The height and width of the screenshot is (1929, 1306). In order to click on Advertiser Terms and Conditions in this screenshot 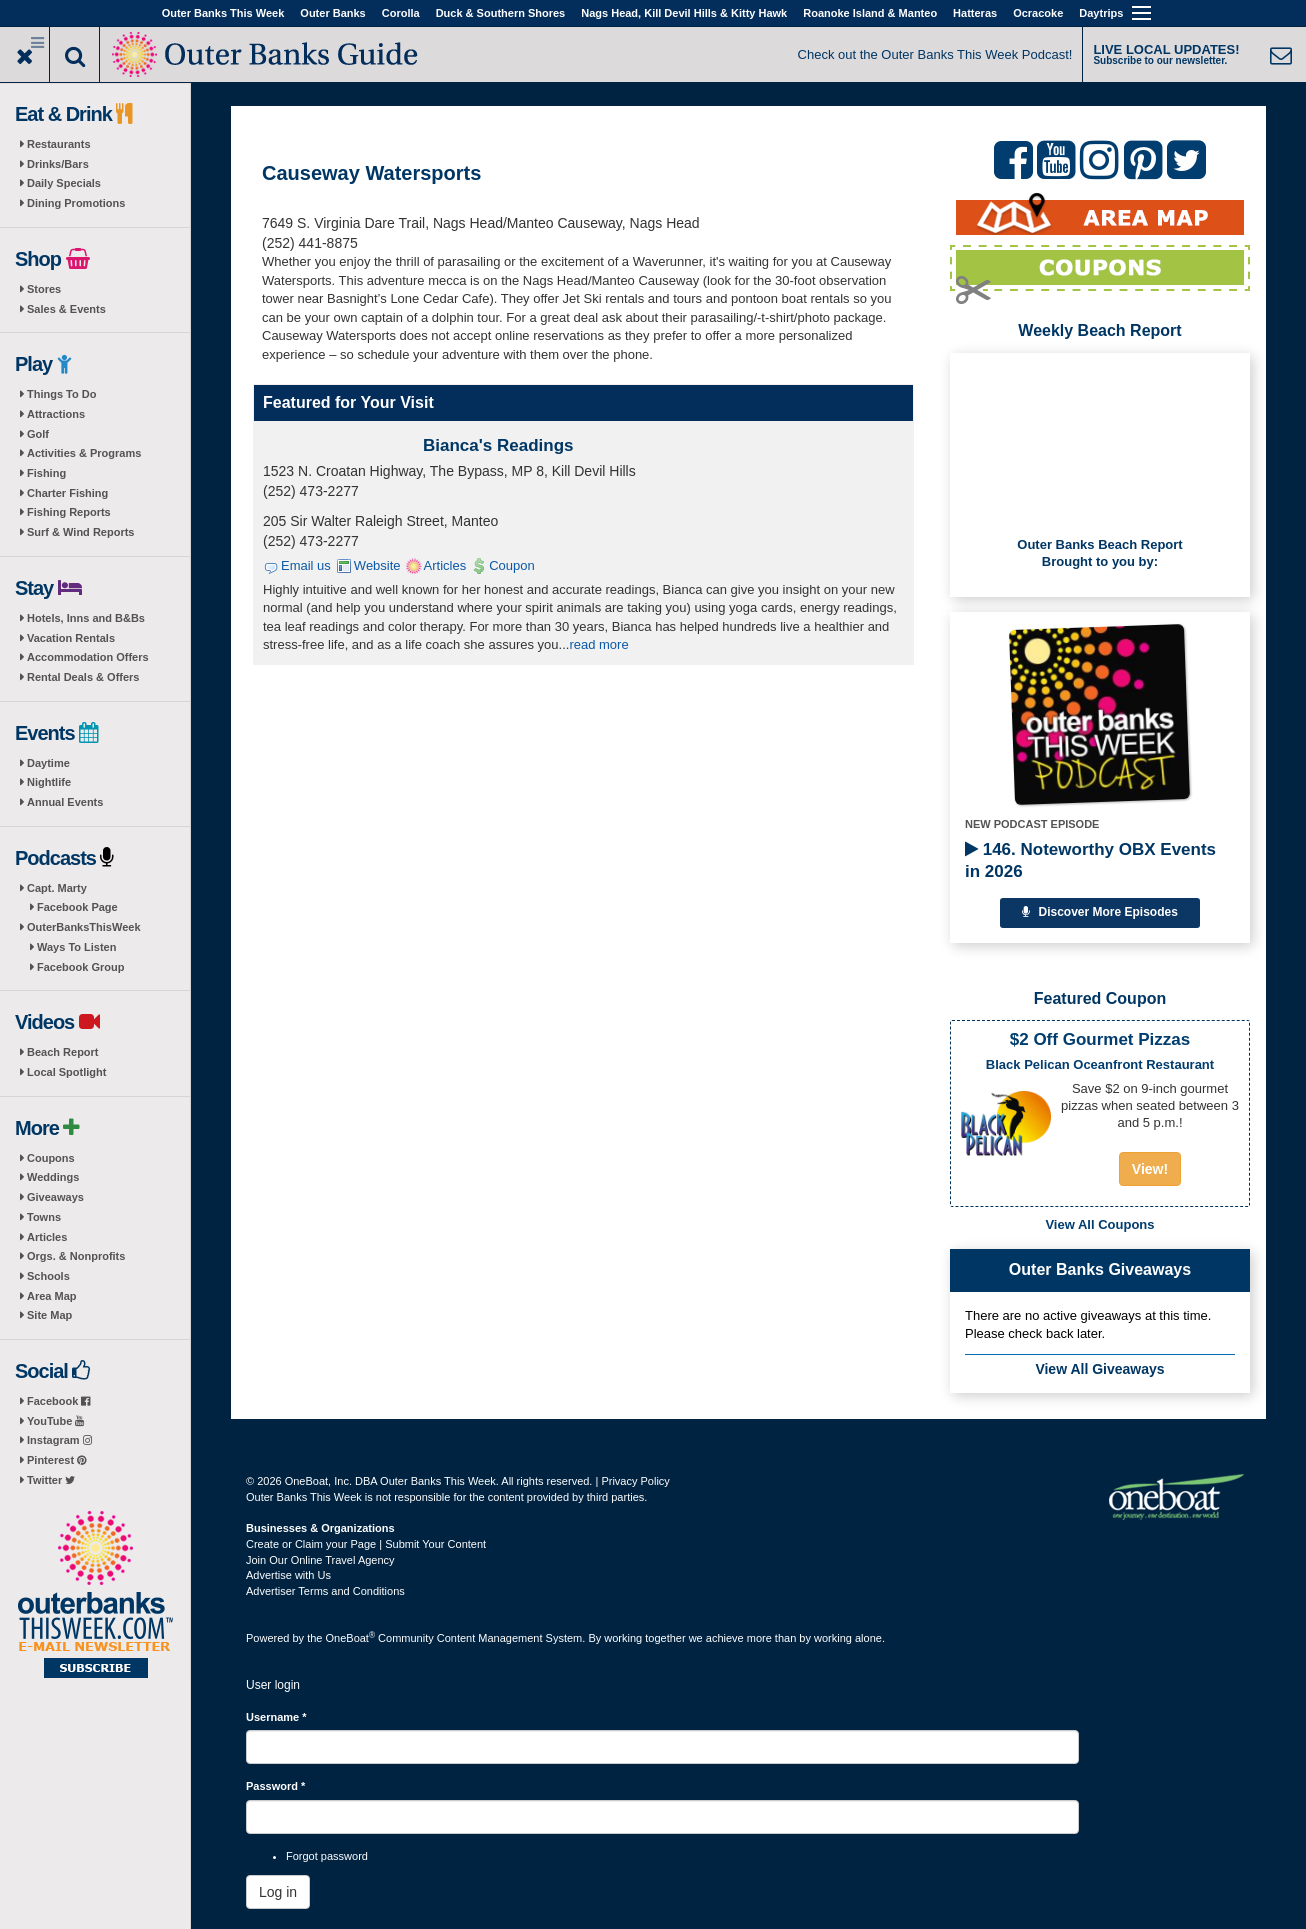, I will do `click(325, 1591)`.